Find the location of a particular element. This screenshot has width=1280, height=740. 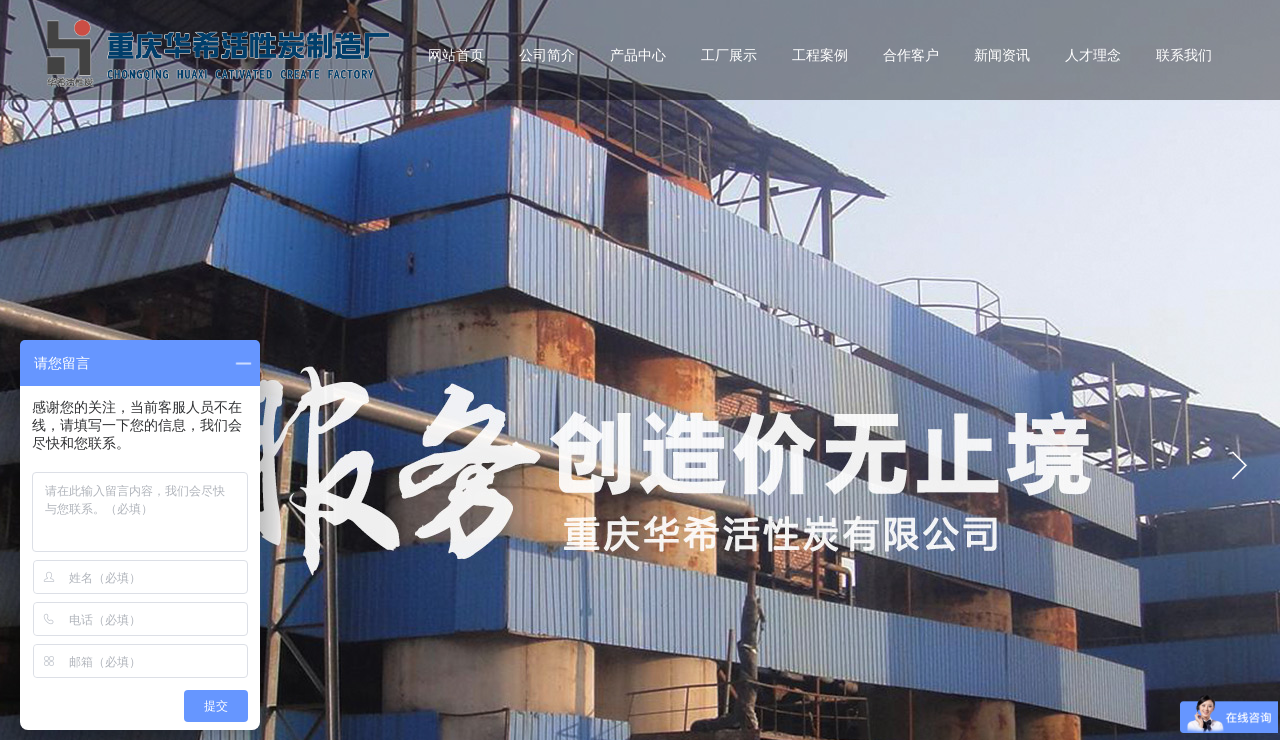

网站首页 is located at coordinates (456, 55).